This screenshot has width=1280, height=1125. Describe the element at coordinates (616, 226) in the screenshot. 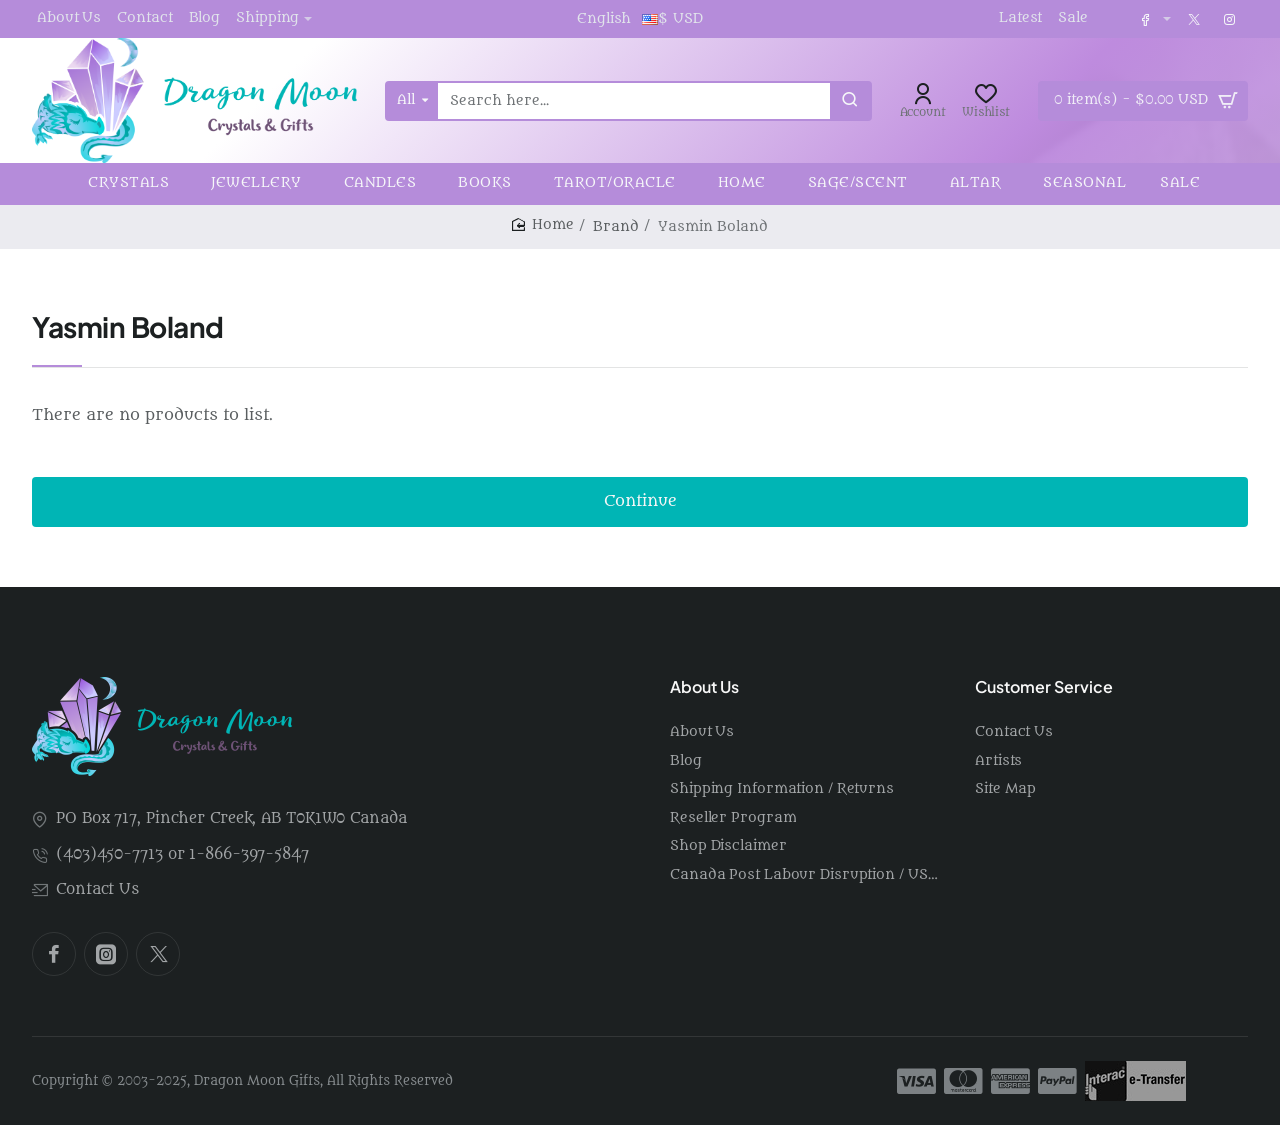

I see `Brand` at that location.